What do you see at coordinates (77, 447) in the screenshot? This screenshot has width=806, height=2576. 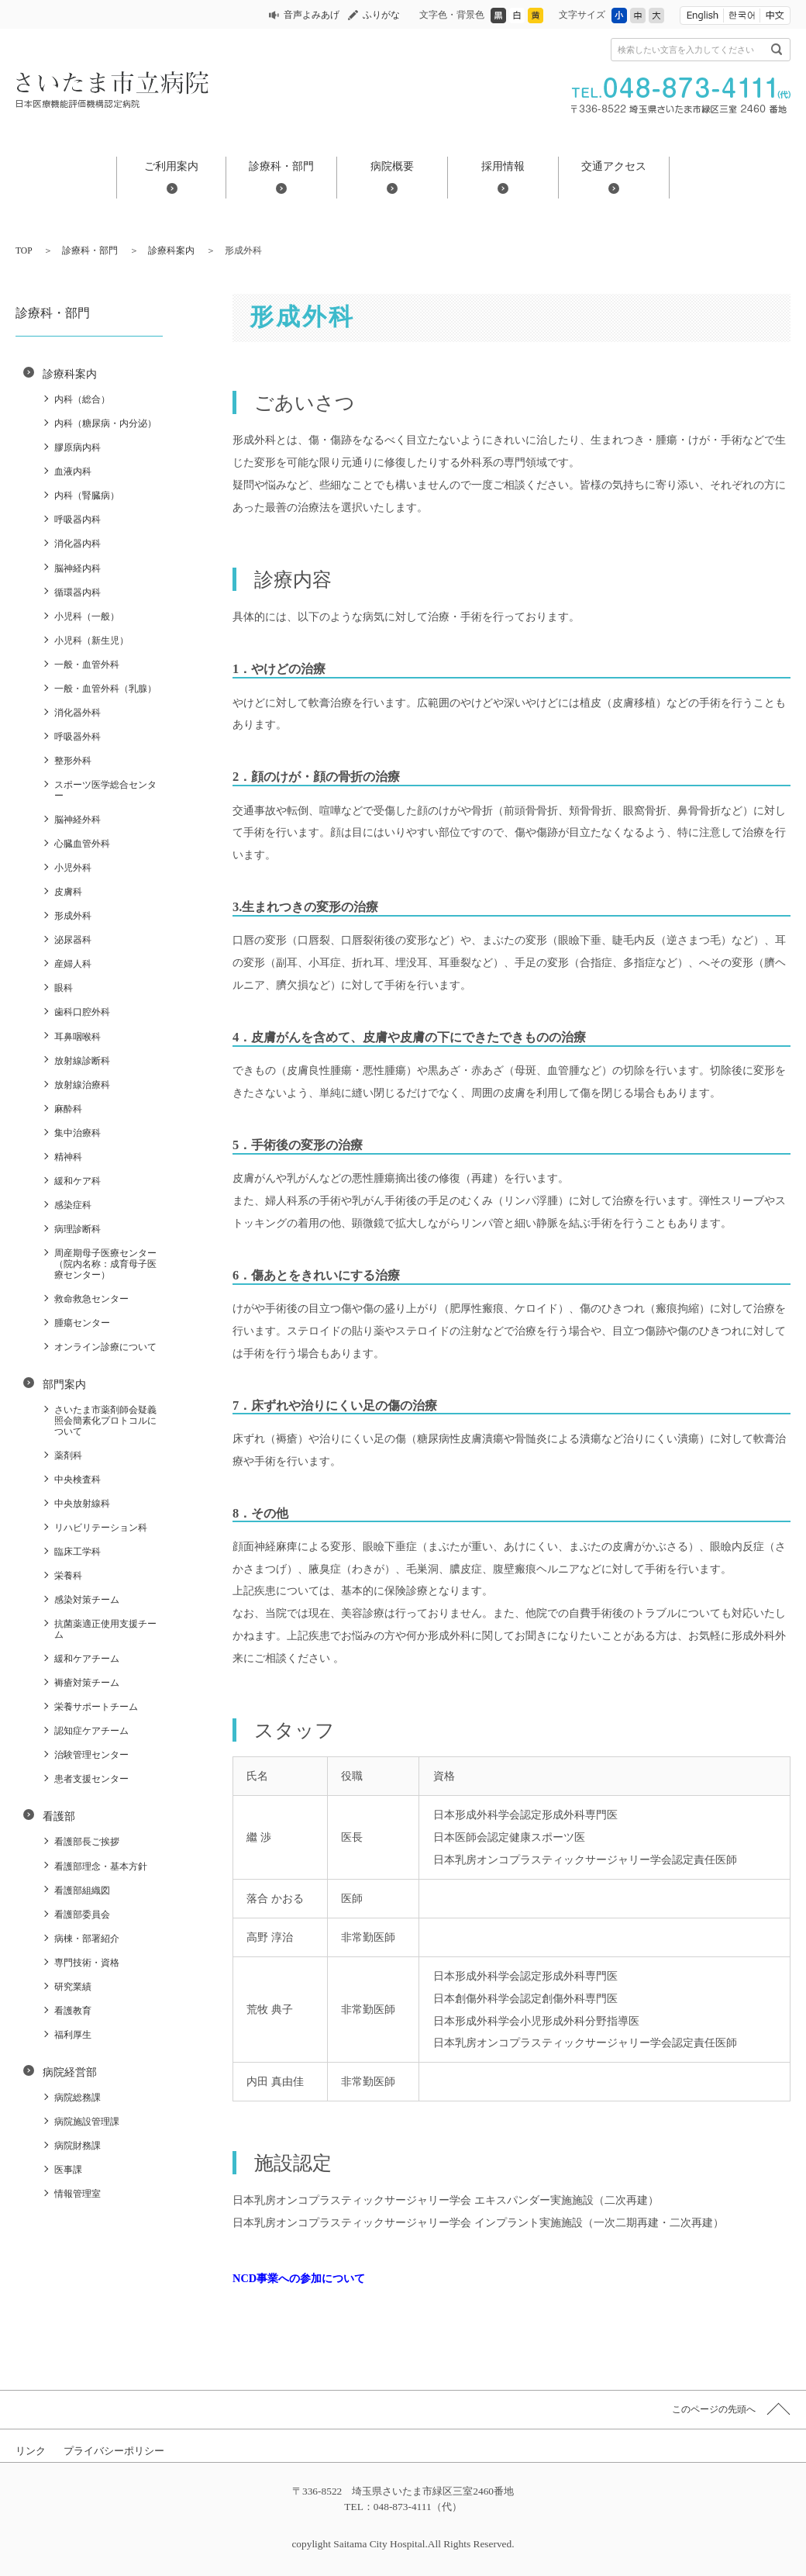 I see `膠原病内科` at bounding box center [77, 447].